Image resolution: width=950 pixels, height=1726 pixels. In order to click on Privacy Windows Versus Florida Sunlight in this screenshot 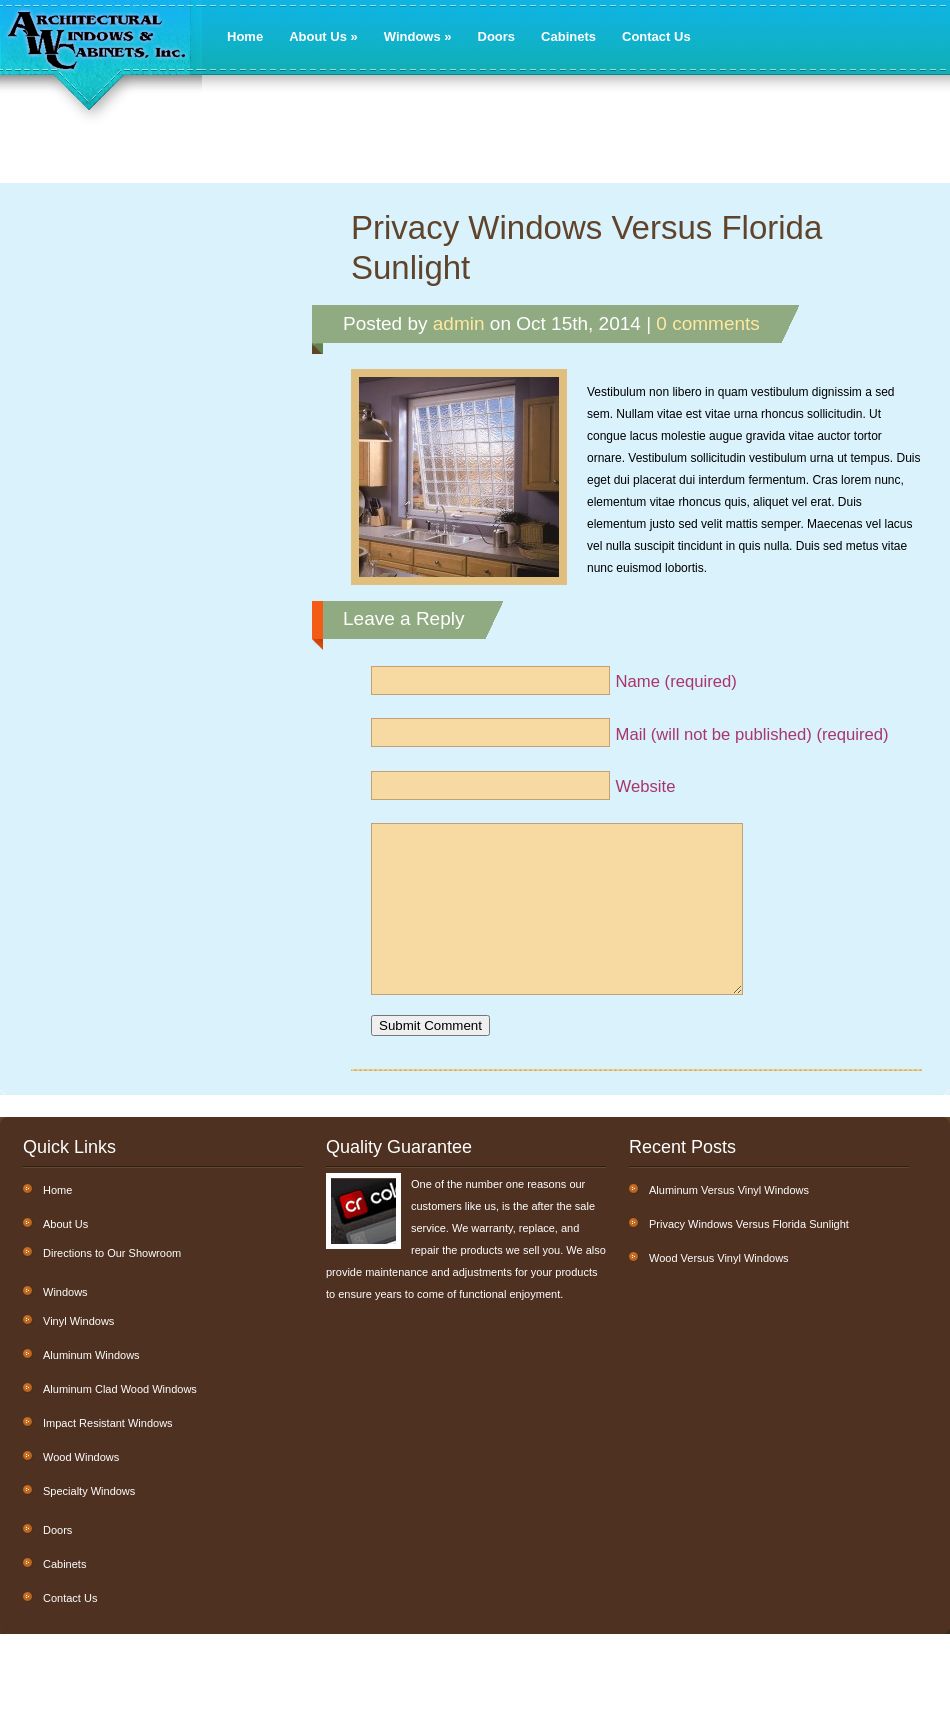, I will do `click(586, 247)`.